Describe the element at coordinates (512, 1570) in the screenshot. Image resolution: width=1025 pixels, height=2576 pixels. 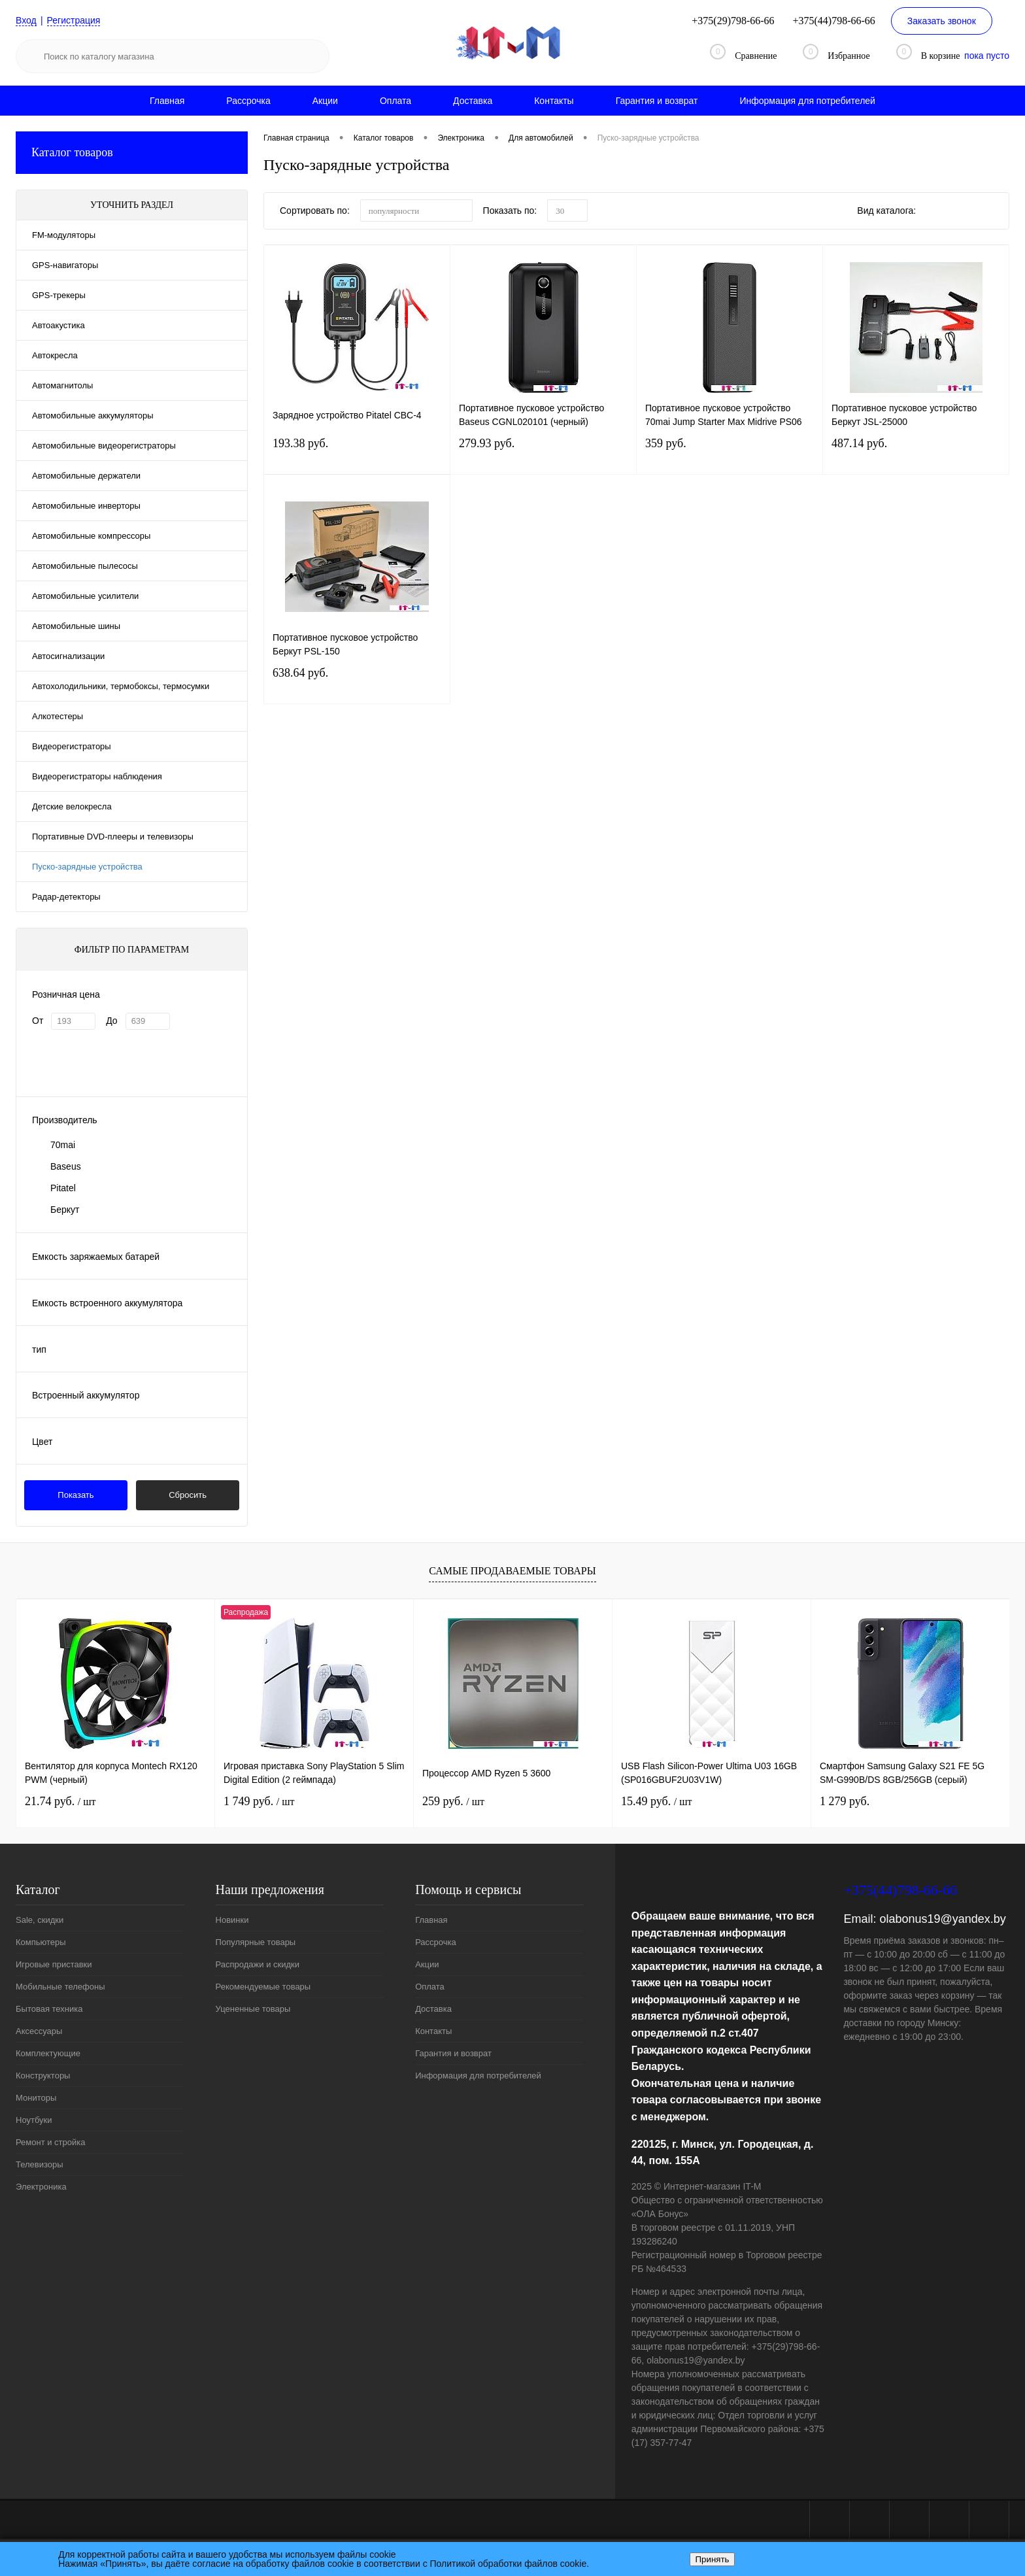
I see `Самые продаваемые товары` at that location.